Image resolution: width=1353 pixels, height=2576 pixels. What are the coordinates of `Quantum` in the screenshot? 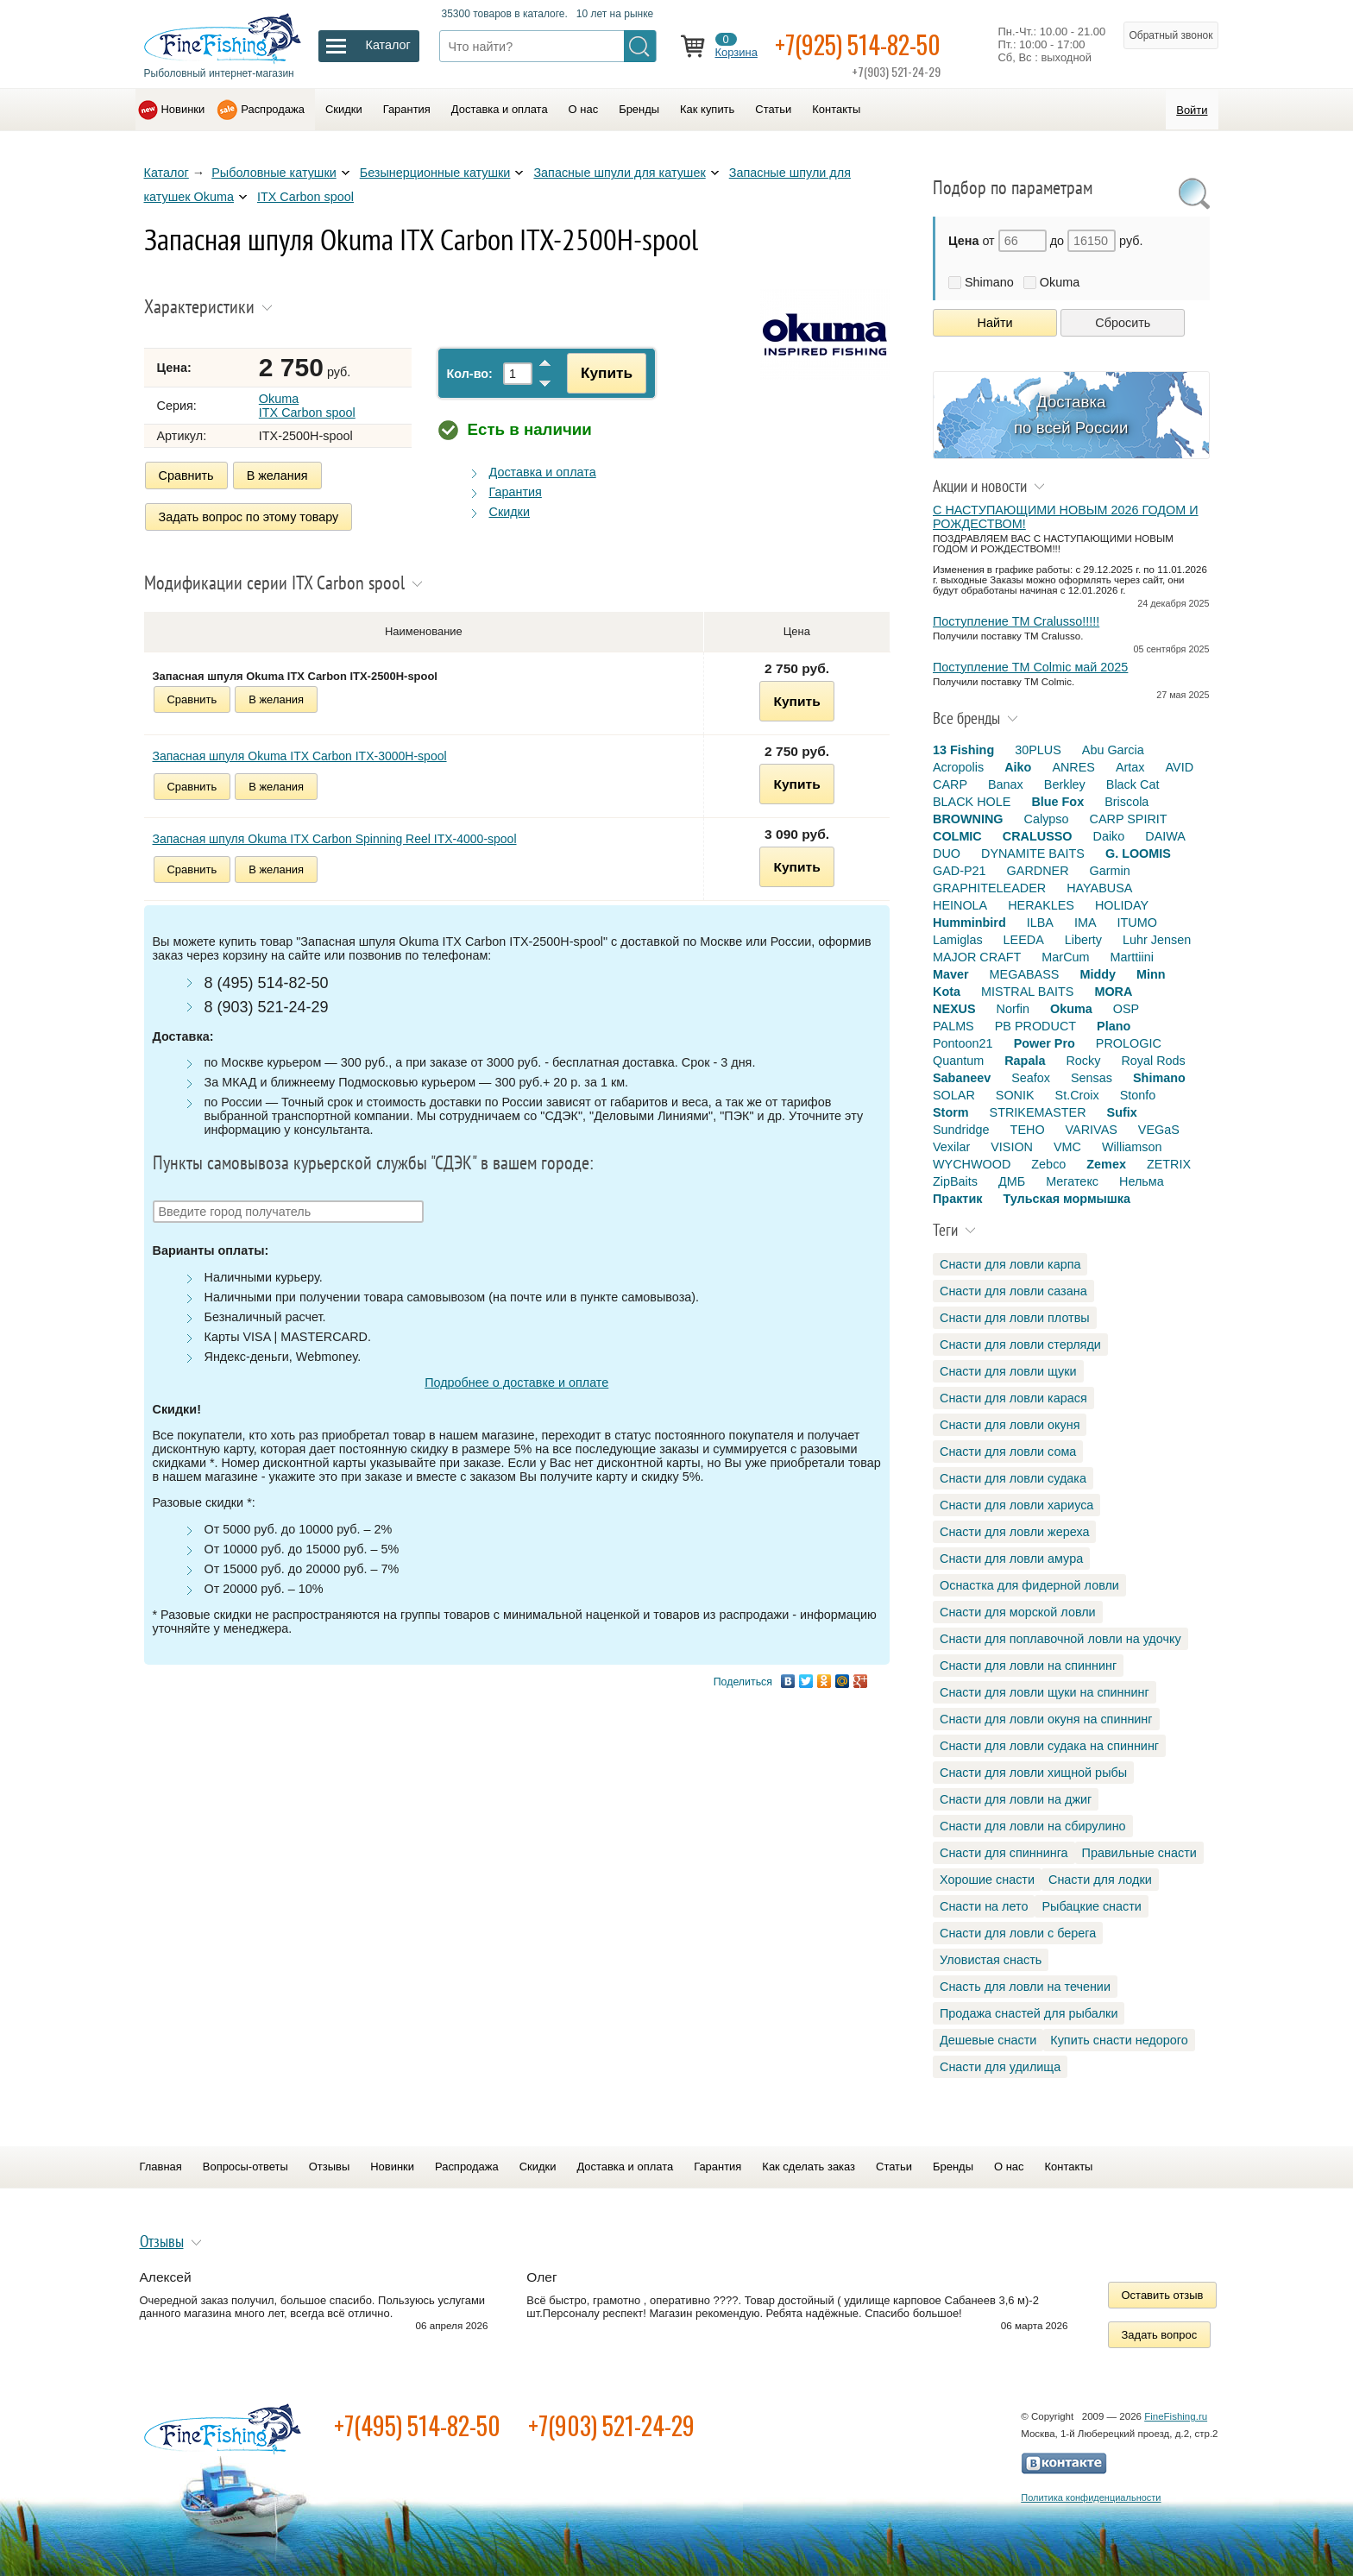 It's located at (958, 1061).